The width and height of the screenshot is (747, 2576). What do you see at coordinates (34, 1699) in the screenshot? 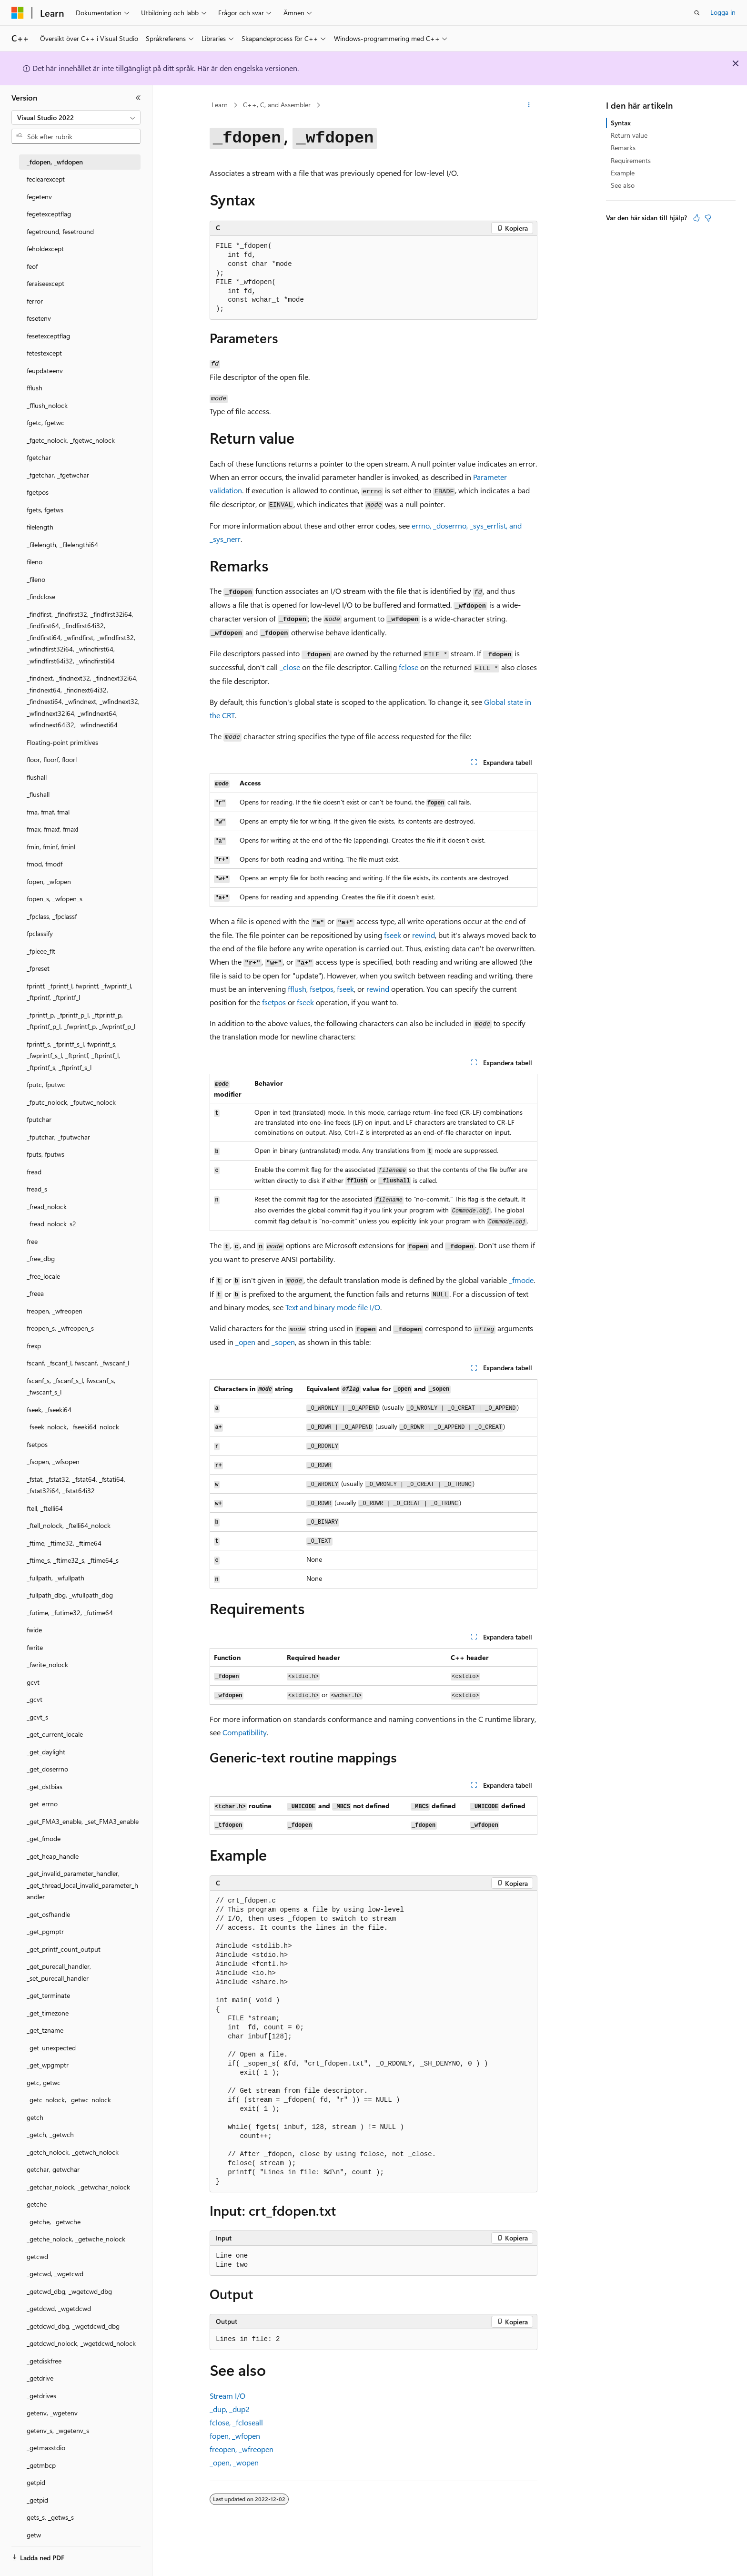
I see `_gcvt [treeitem]` at bounding box center [34, 1699].